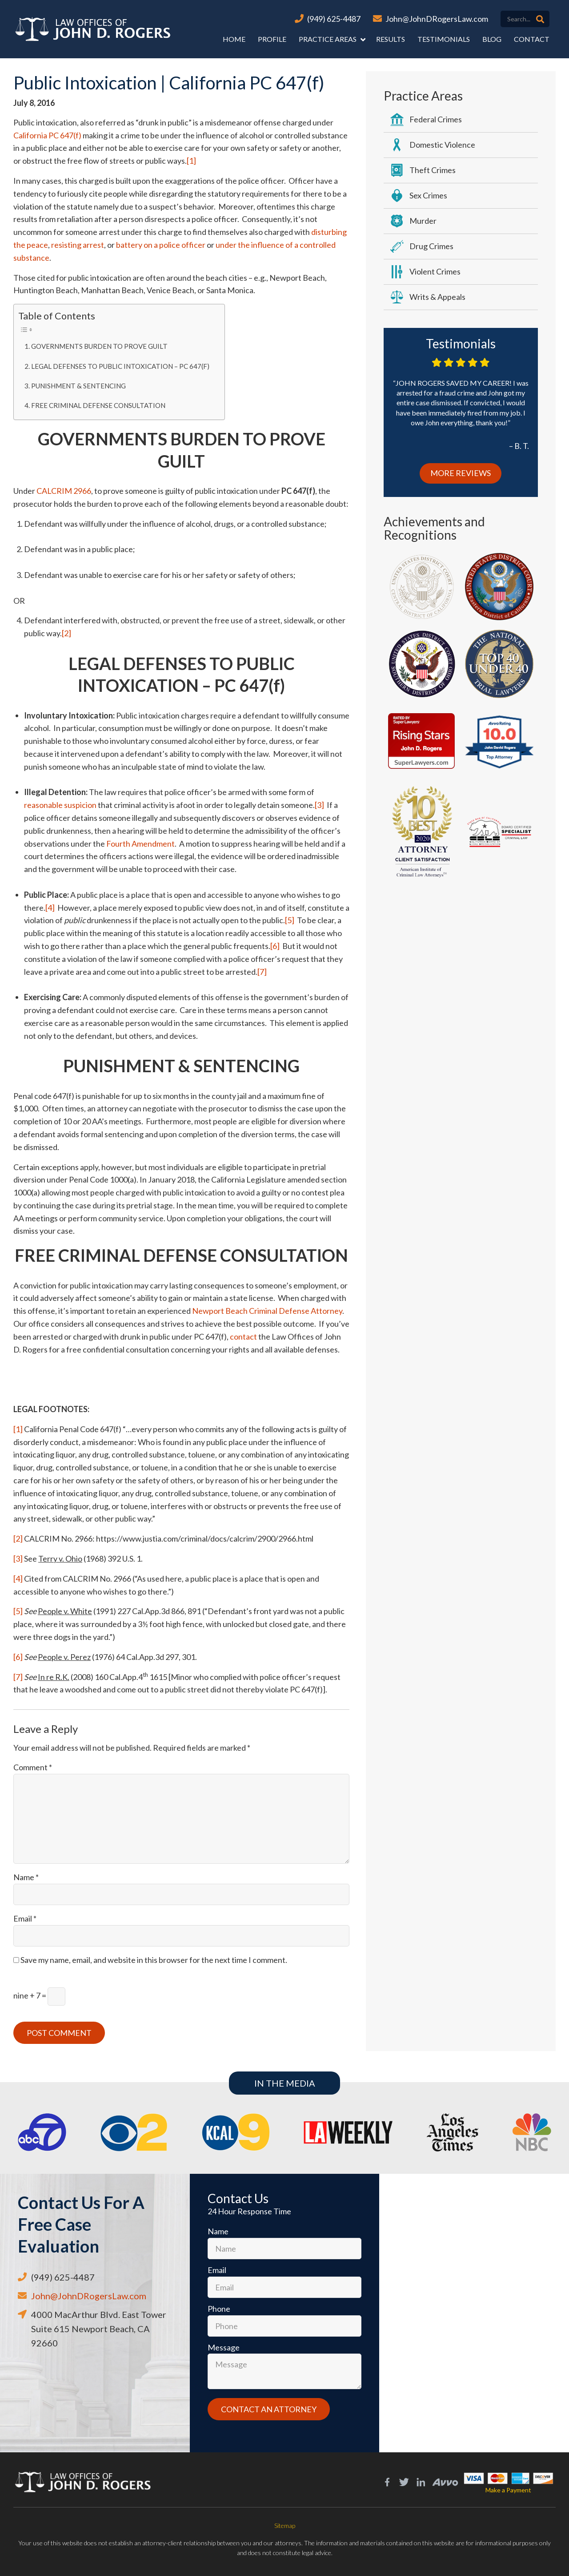 The image size is (569, 2576). What do you see at coordinates (47, 135) in the screenshot?
I see `California PC 647(f)` at bounding box center [47, 135].